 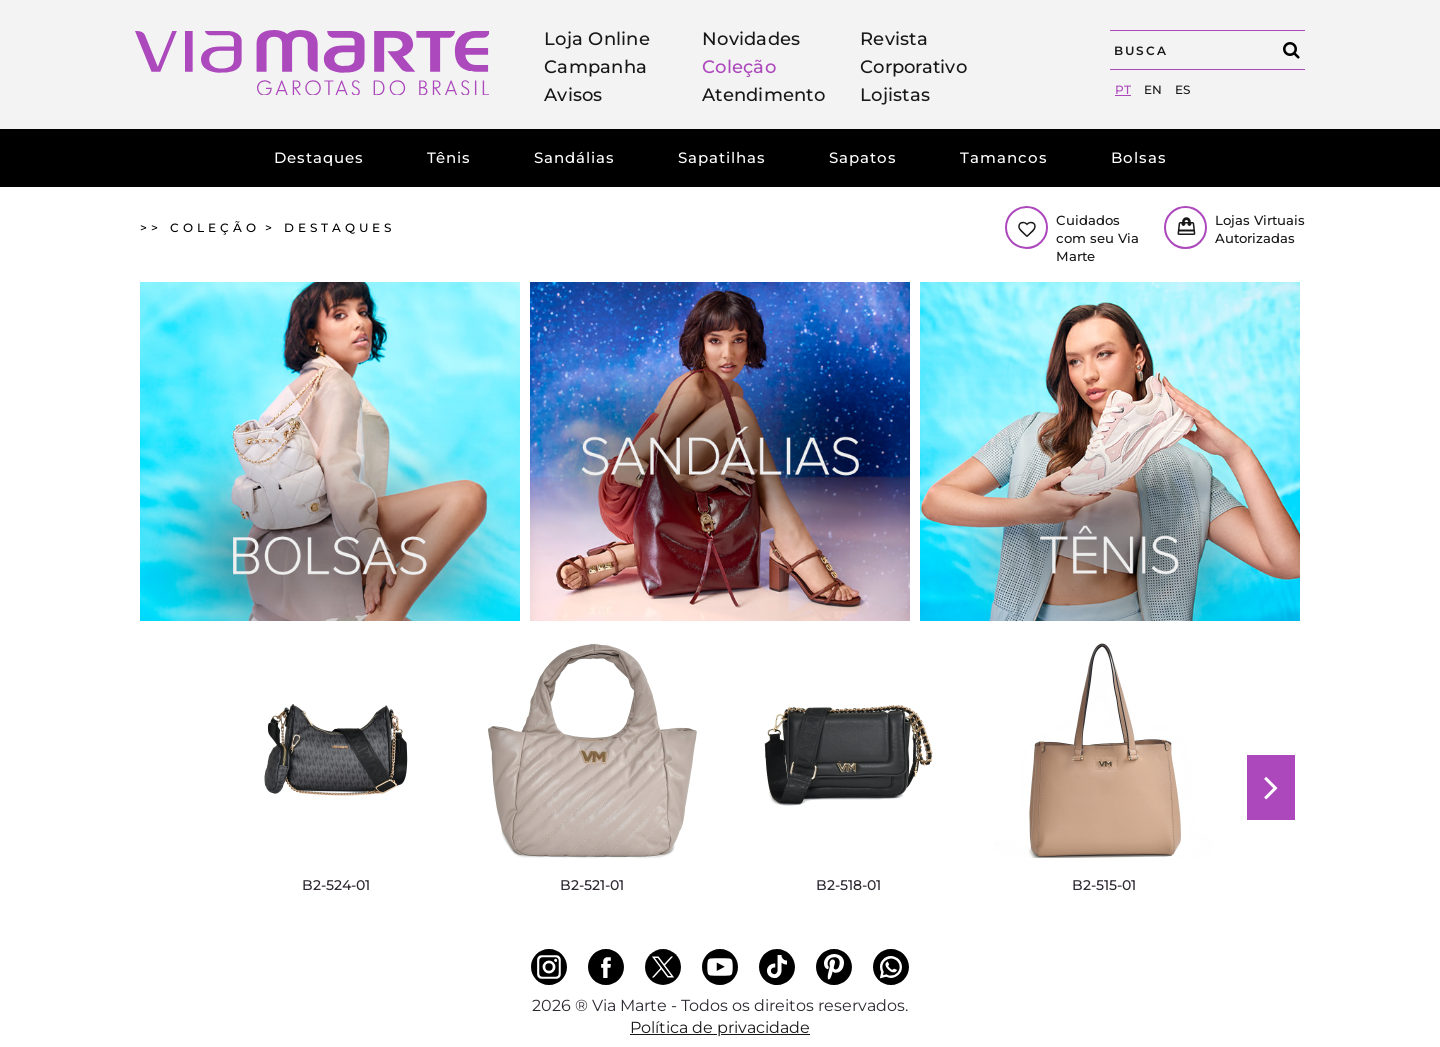 What do you see at coordinates (891, 967) in the screenshot?
I see `[whatsapp]` at bounding box center [891, 967].